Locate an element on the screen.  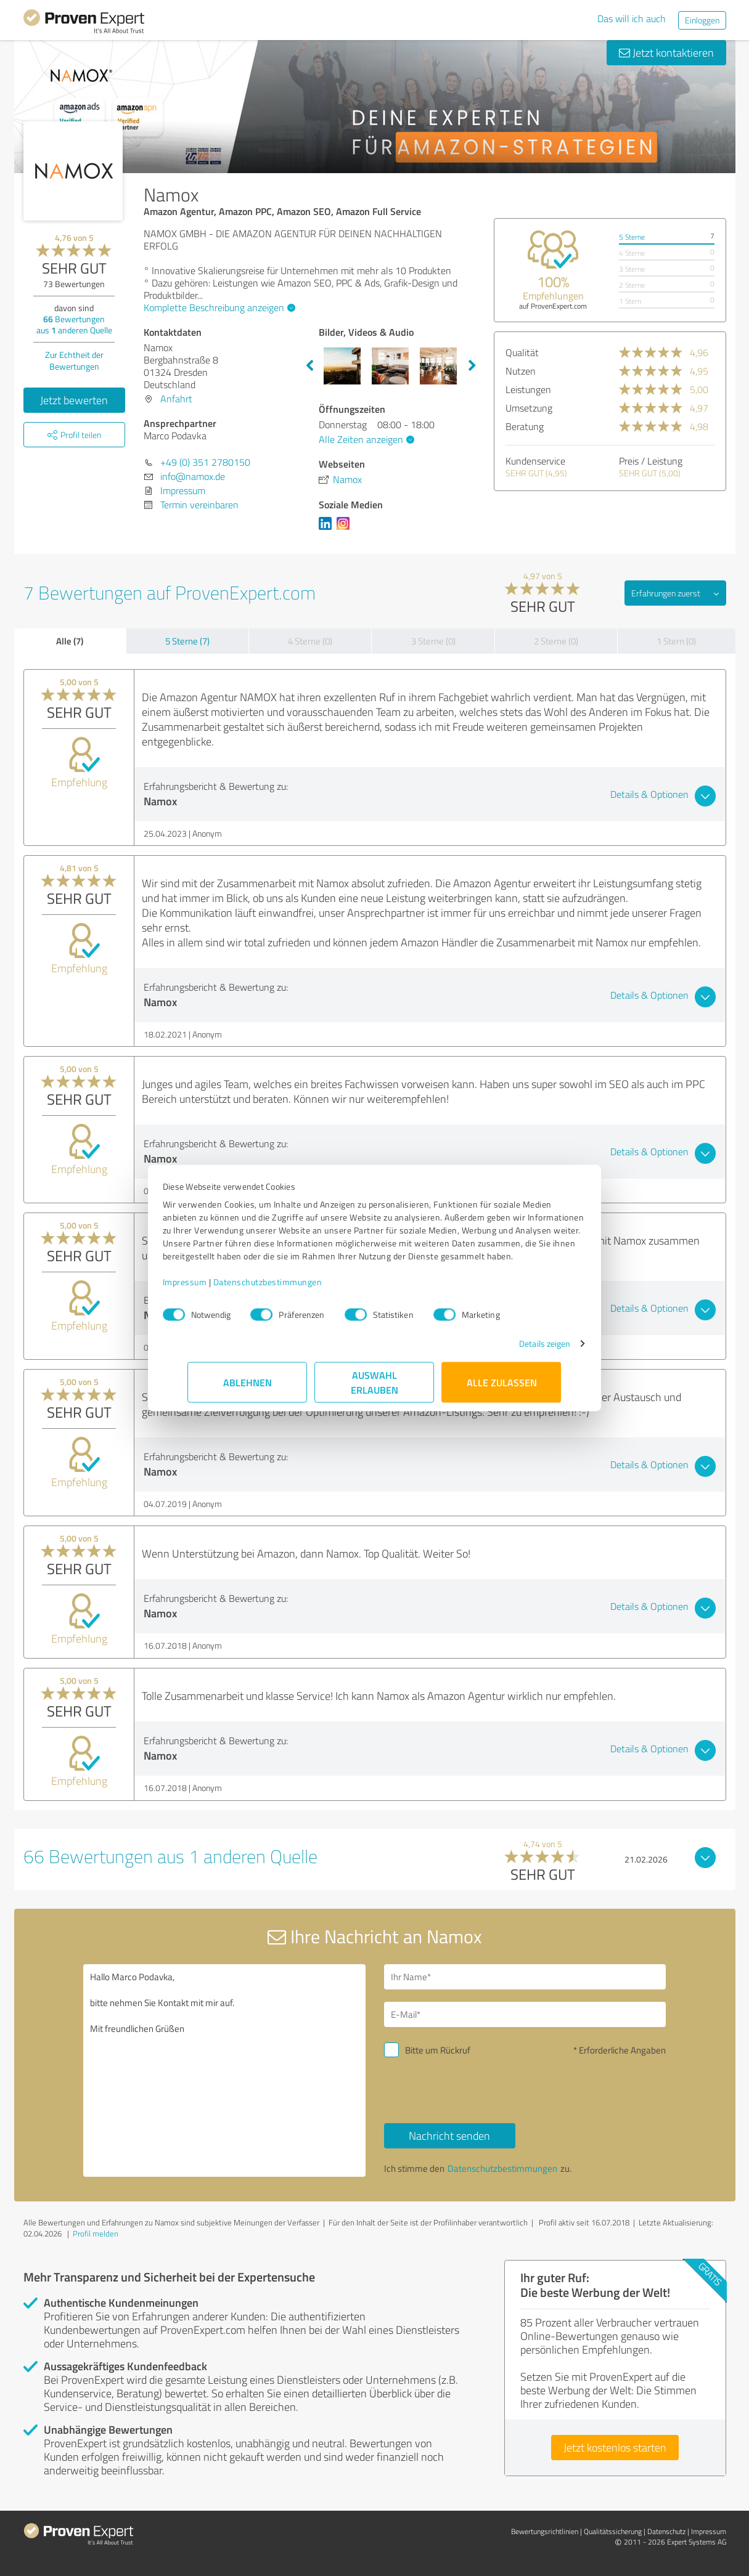
Previous is located at coordinates (309, 366).